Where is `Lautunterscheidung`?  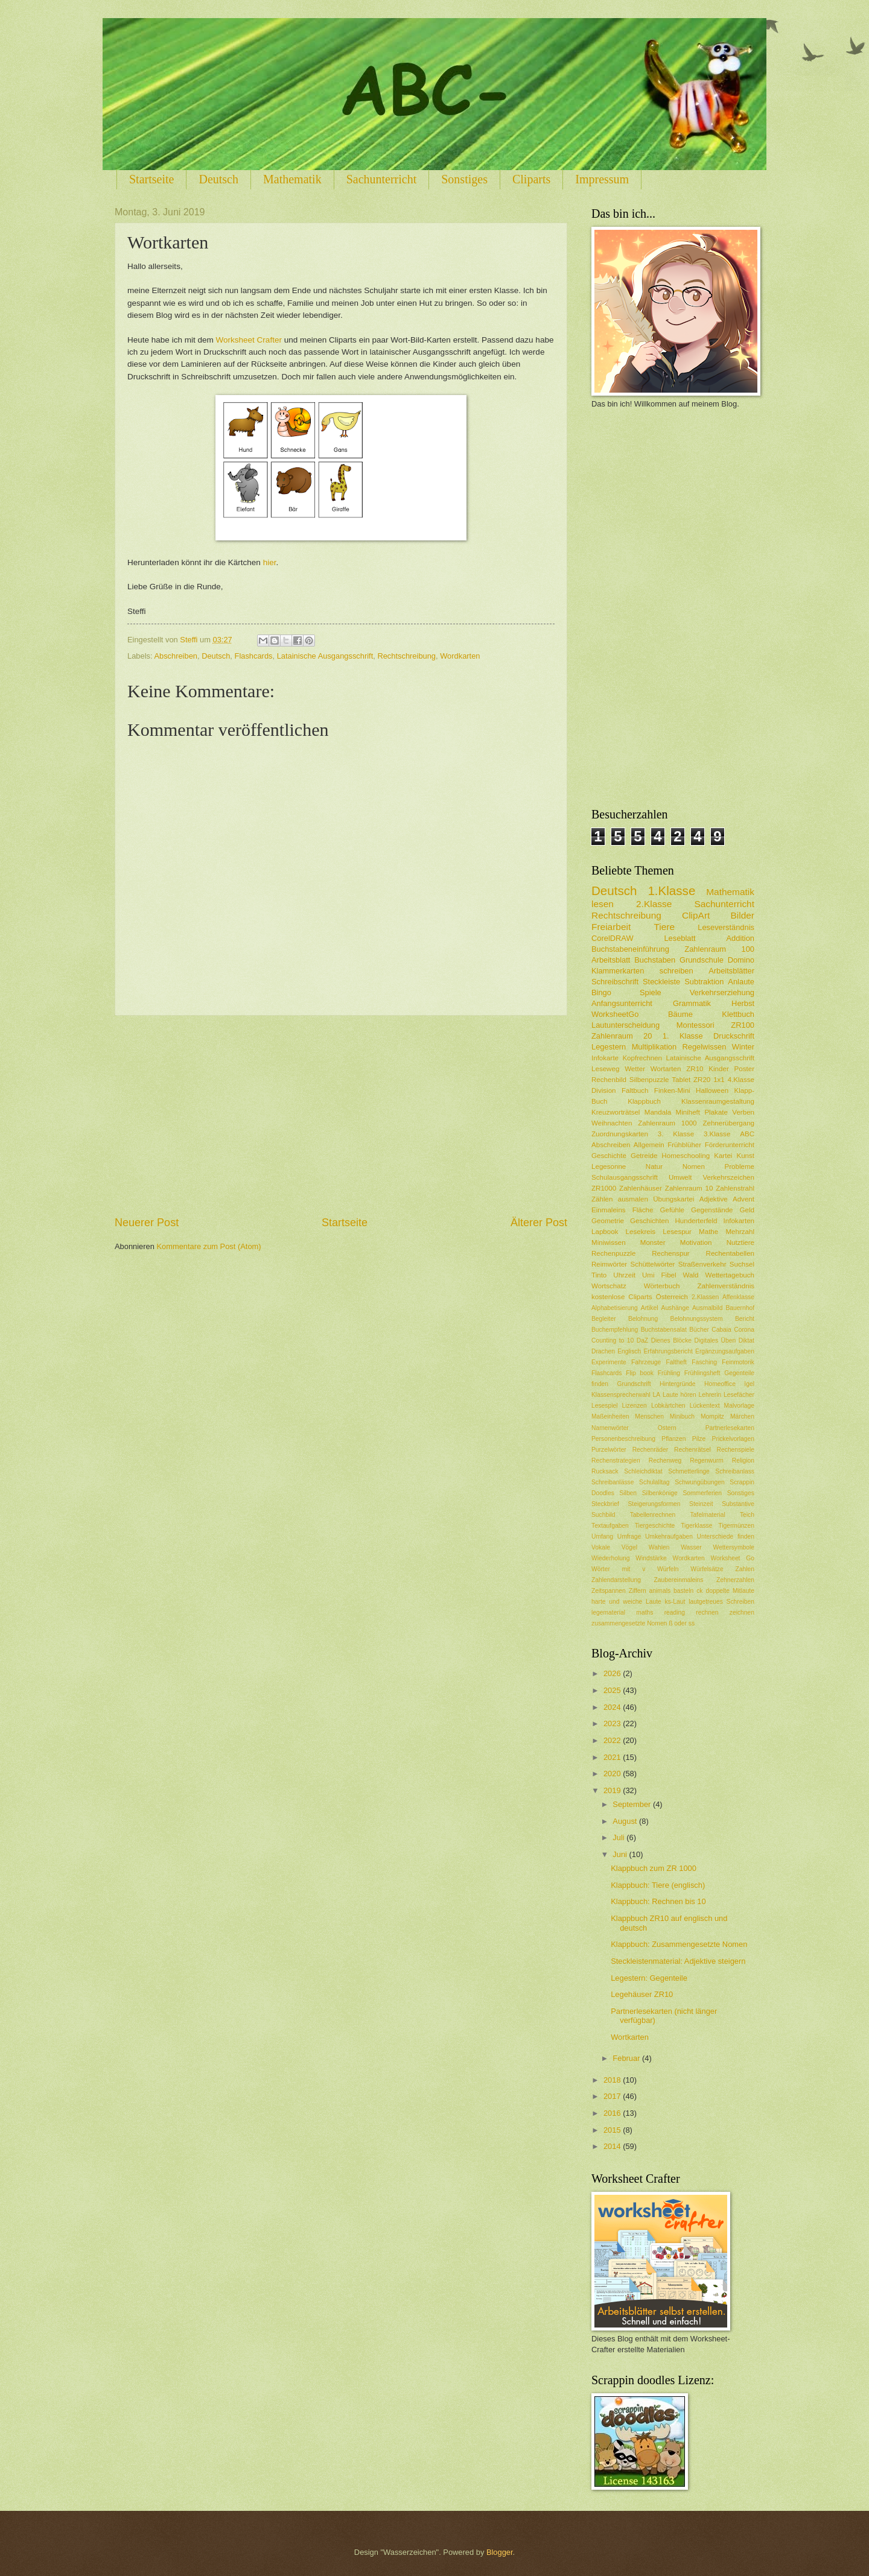 Lautunterscheidung is located at coordinates (625, 1025).